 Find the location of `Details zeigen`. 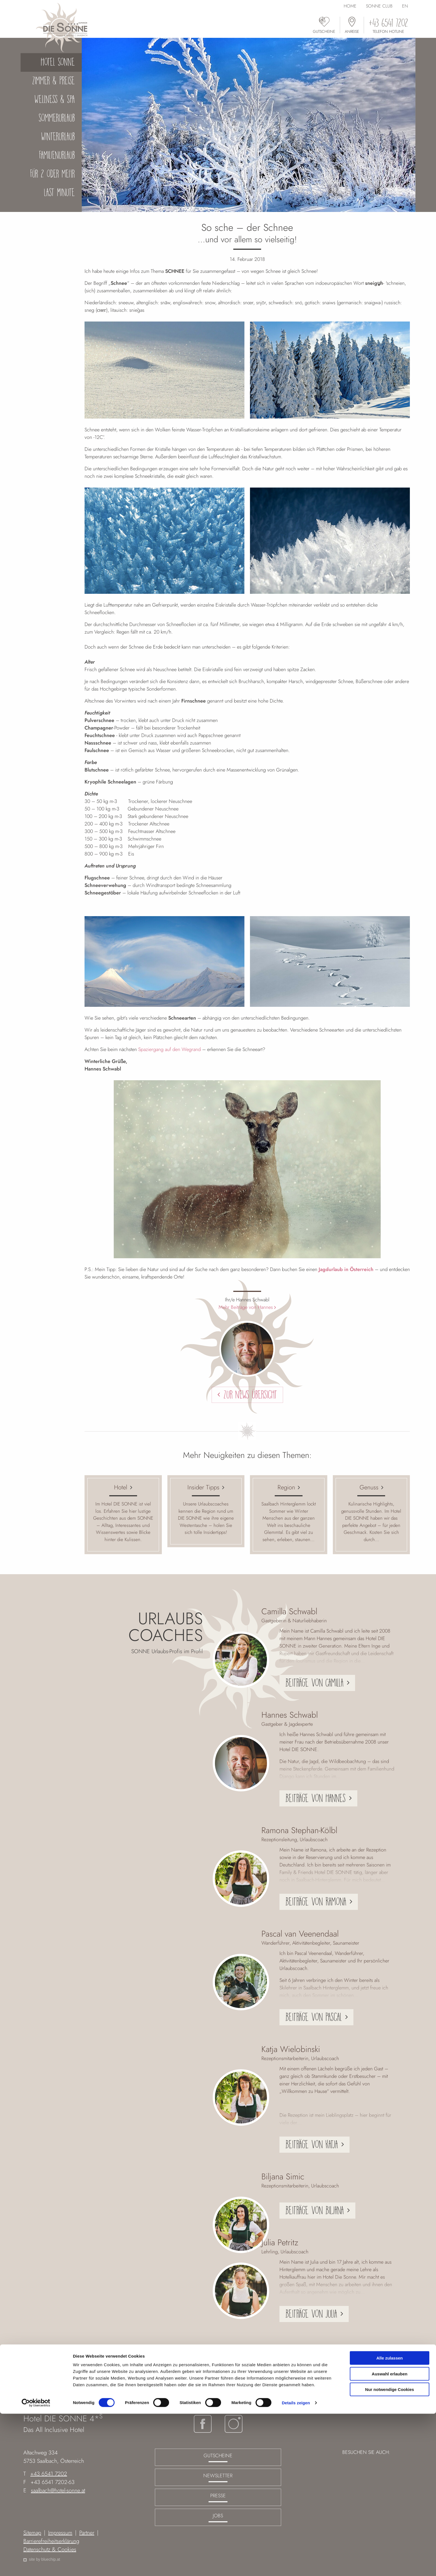

Details zeigen is located at coordinates (296, 2565).